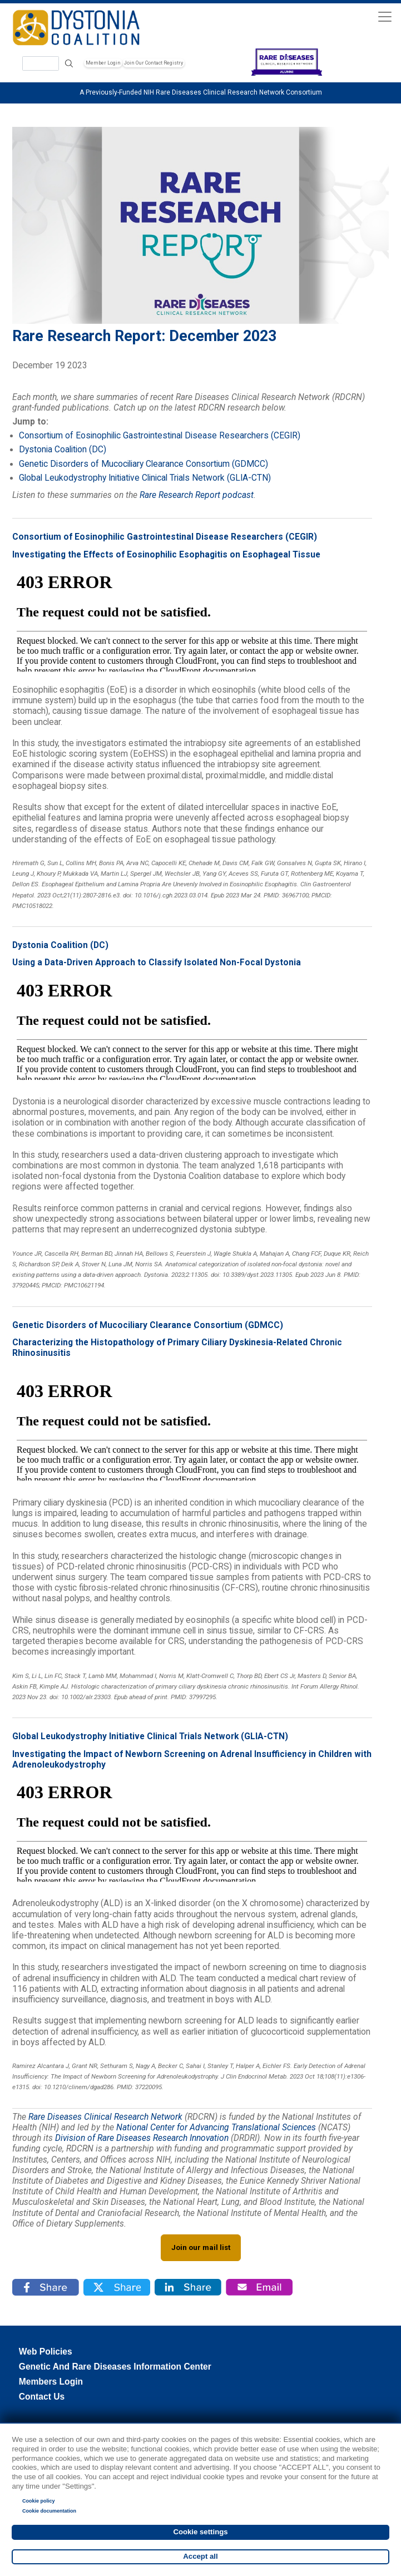 Image resolution: width=401 pixels, height=2576 pixels. I want to click on Consortium of Eosinophilic Gastrointestinal Disease Researchers (CEGIR), so click(159, 436).